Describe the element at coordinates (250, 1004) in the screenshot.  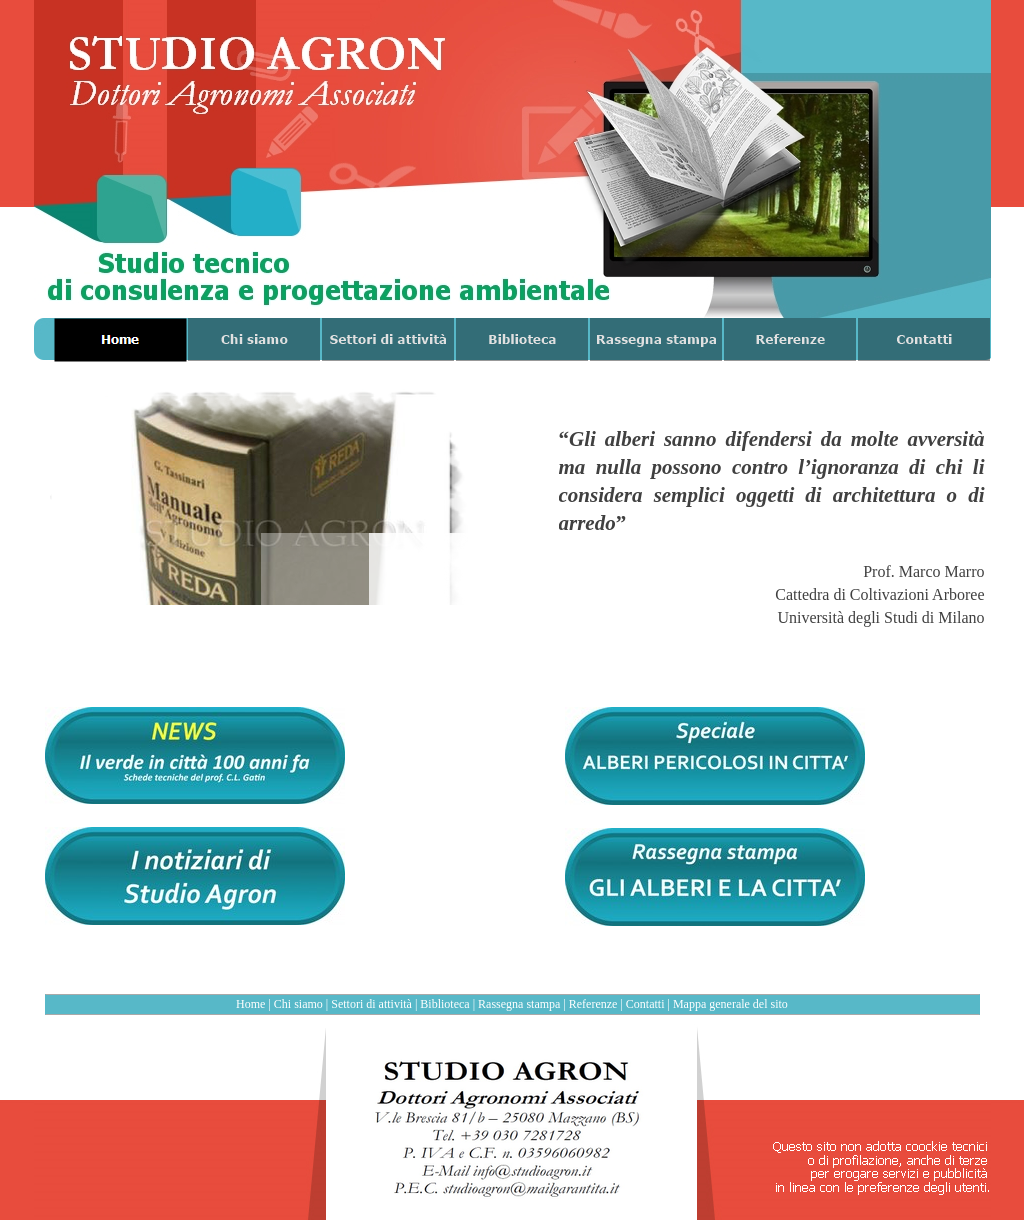
I see `Home` at that location.